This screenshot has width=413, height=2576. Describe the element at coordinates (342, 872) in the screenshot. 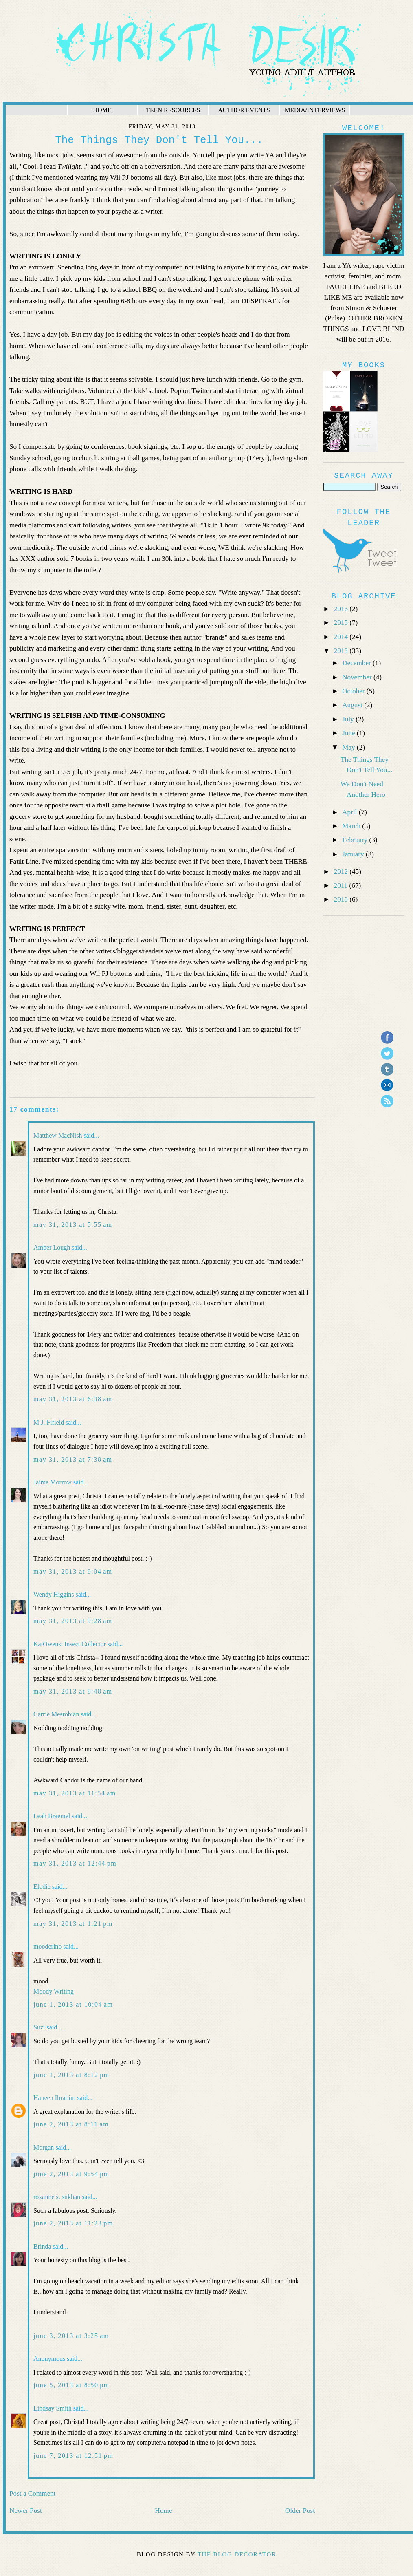

I see `2012` at that location.